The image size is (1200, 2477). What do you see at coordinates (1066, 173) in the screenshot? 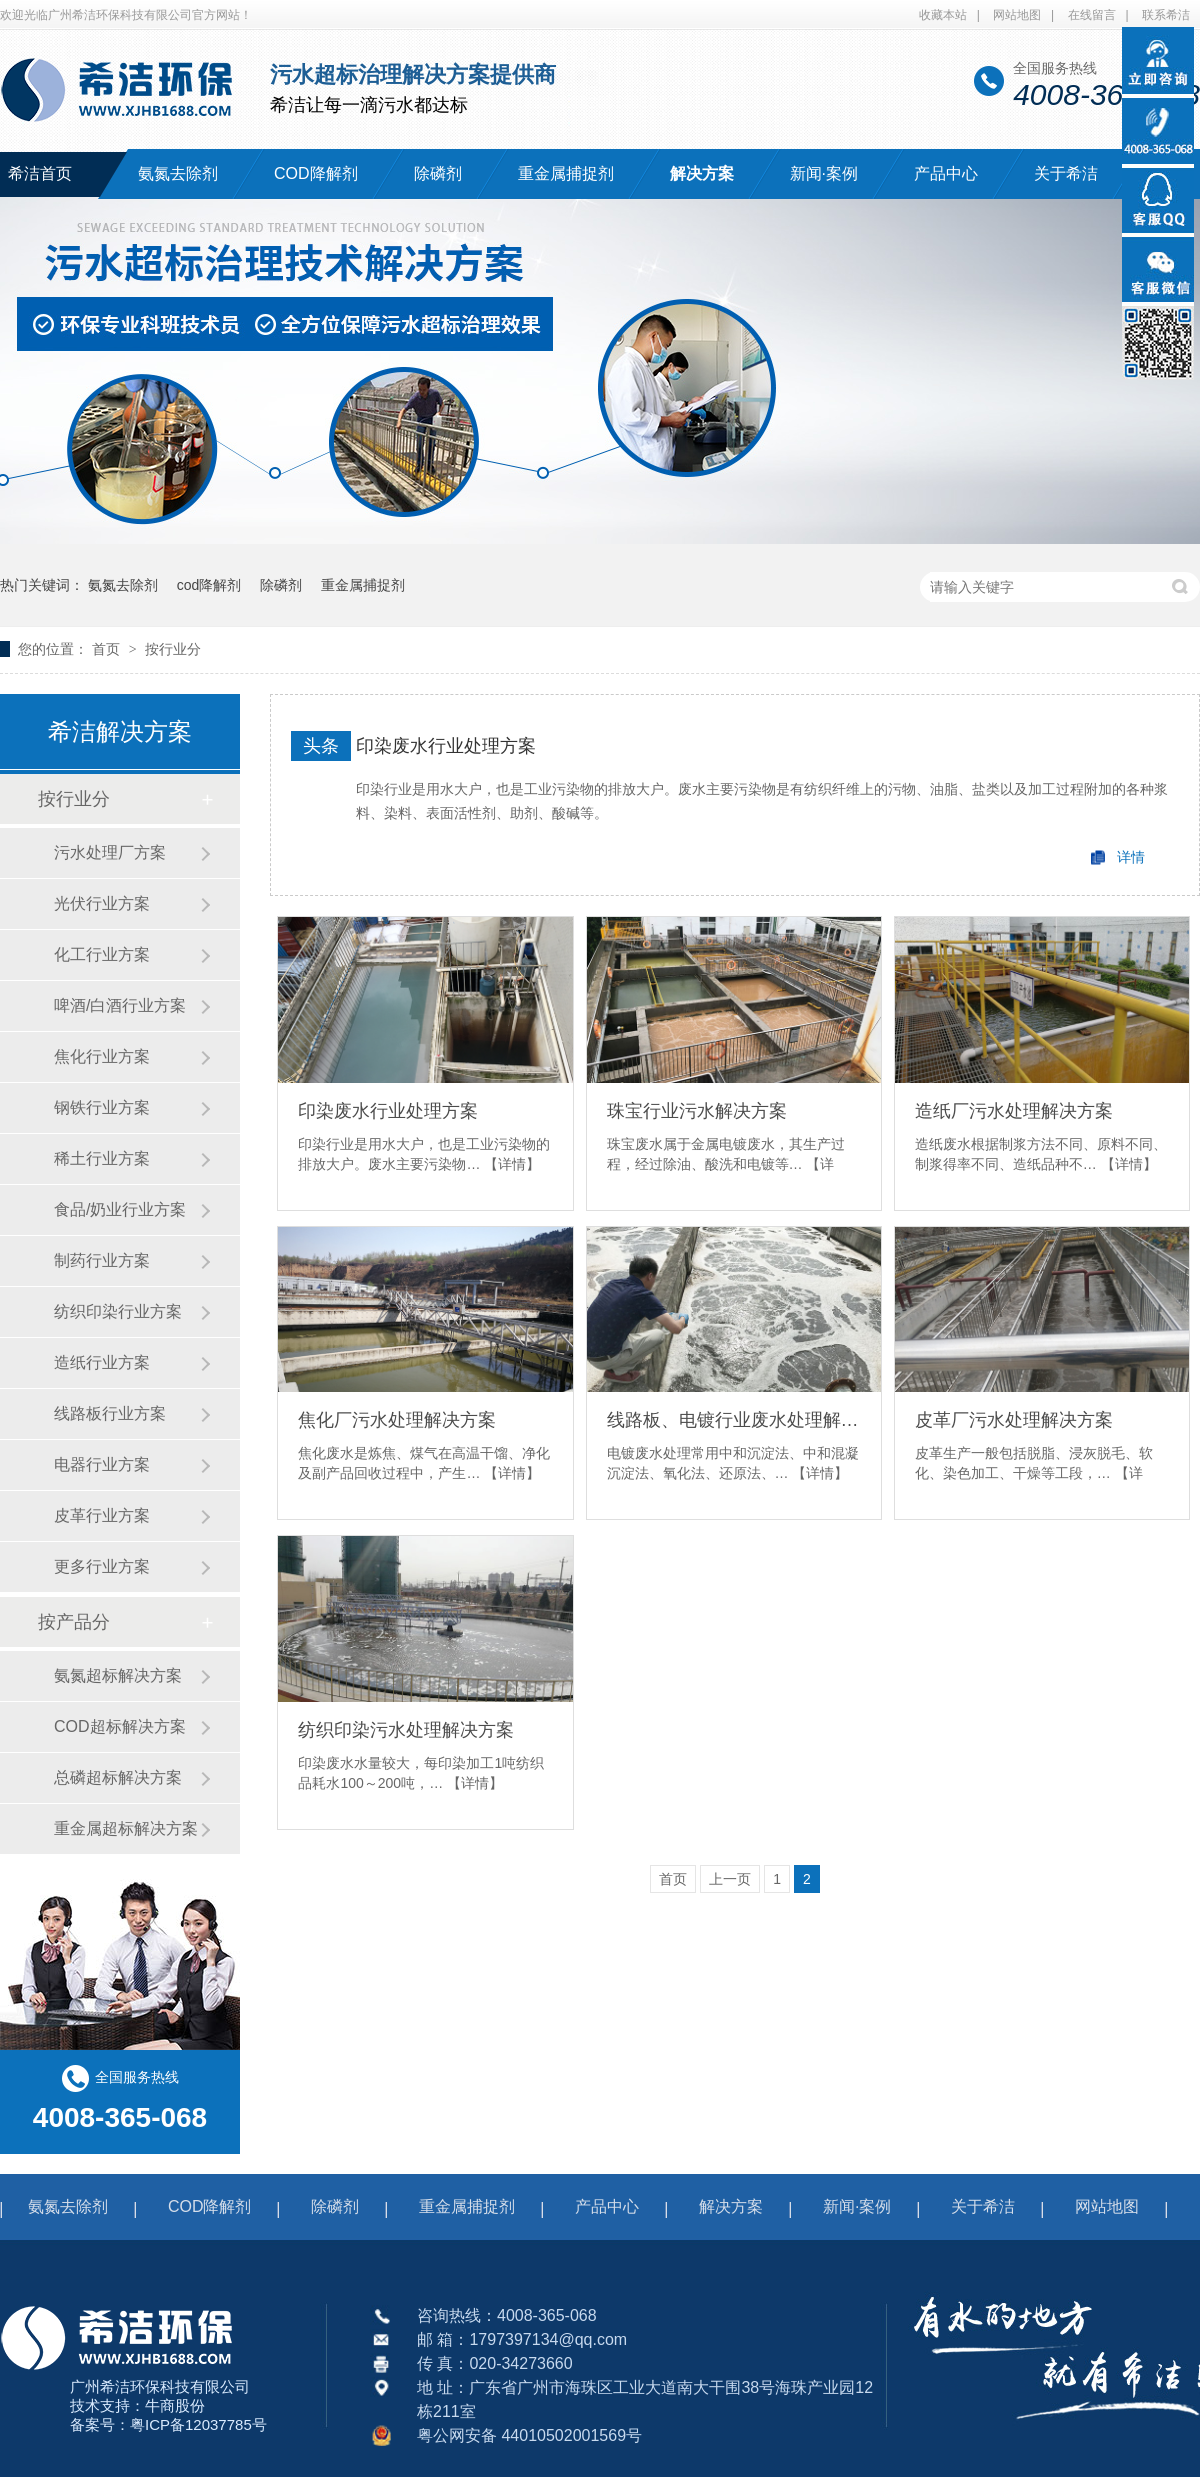
I see `关于希洁` at bounding box center [1066, 173].